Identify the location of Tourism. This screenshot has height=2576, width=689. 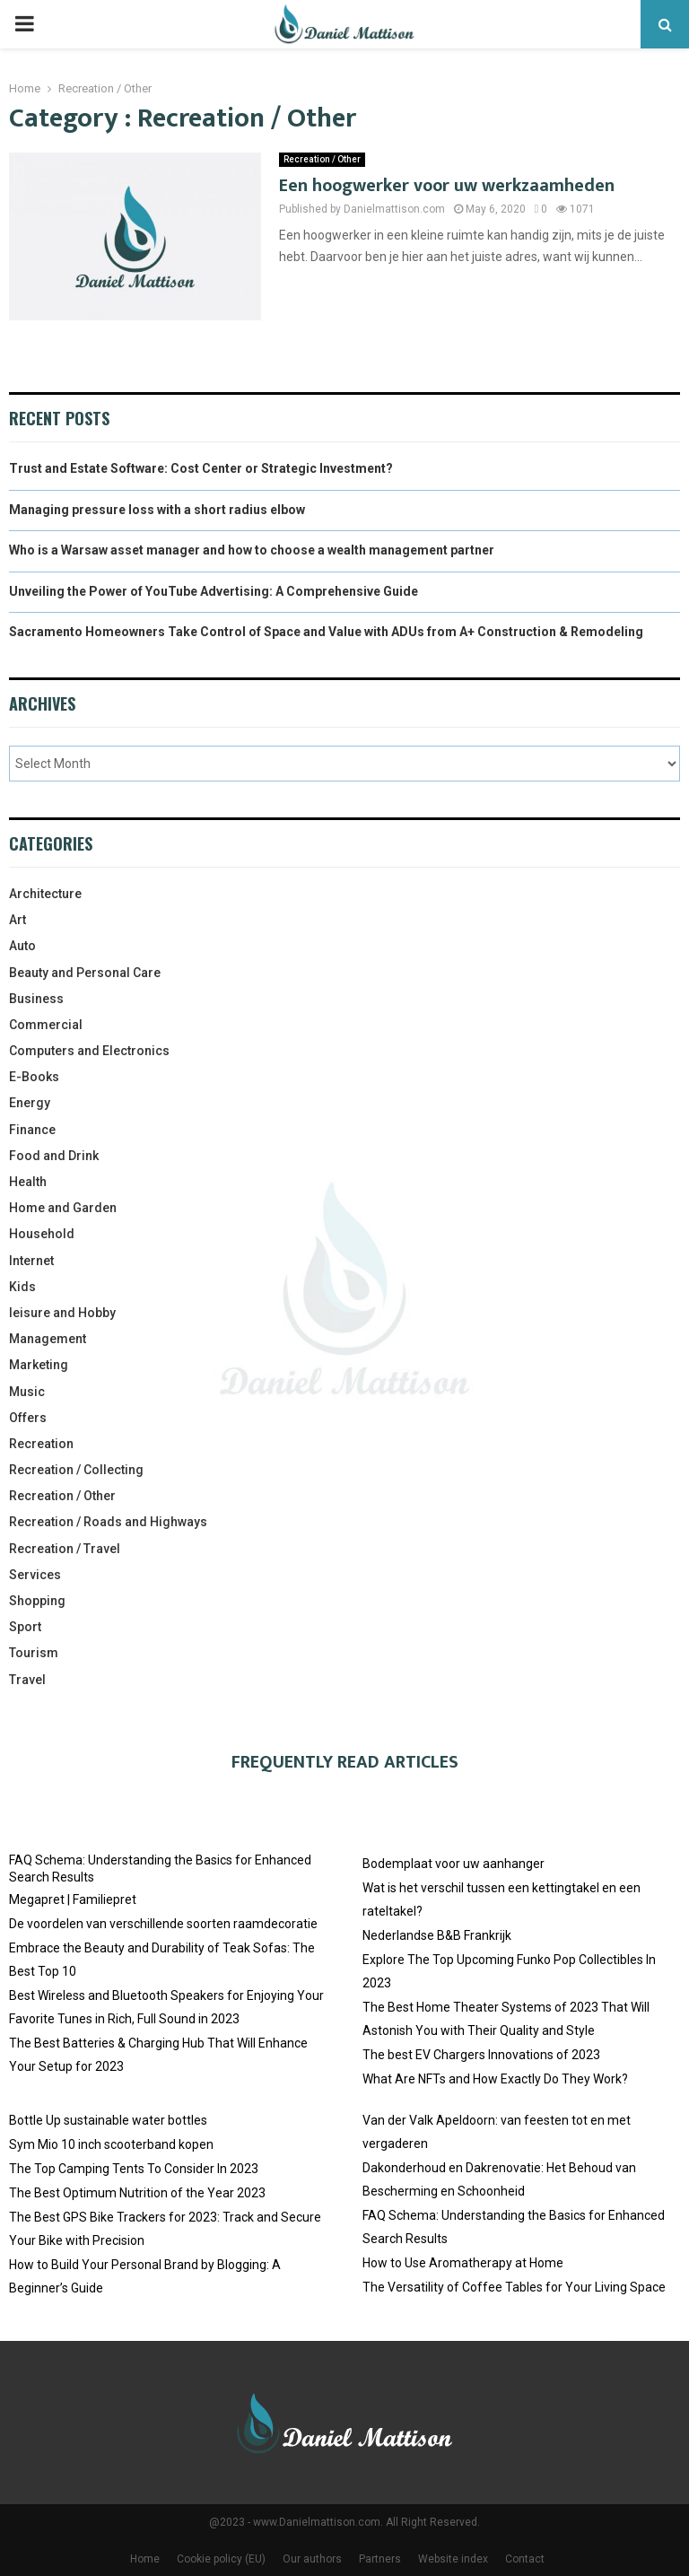
(33, 1653).